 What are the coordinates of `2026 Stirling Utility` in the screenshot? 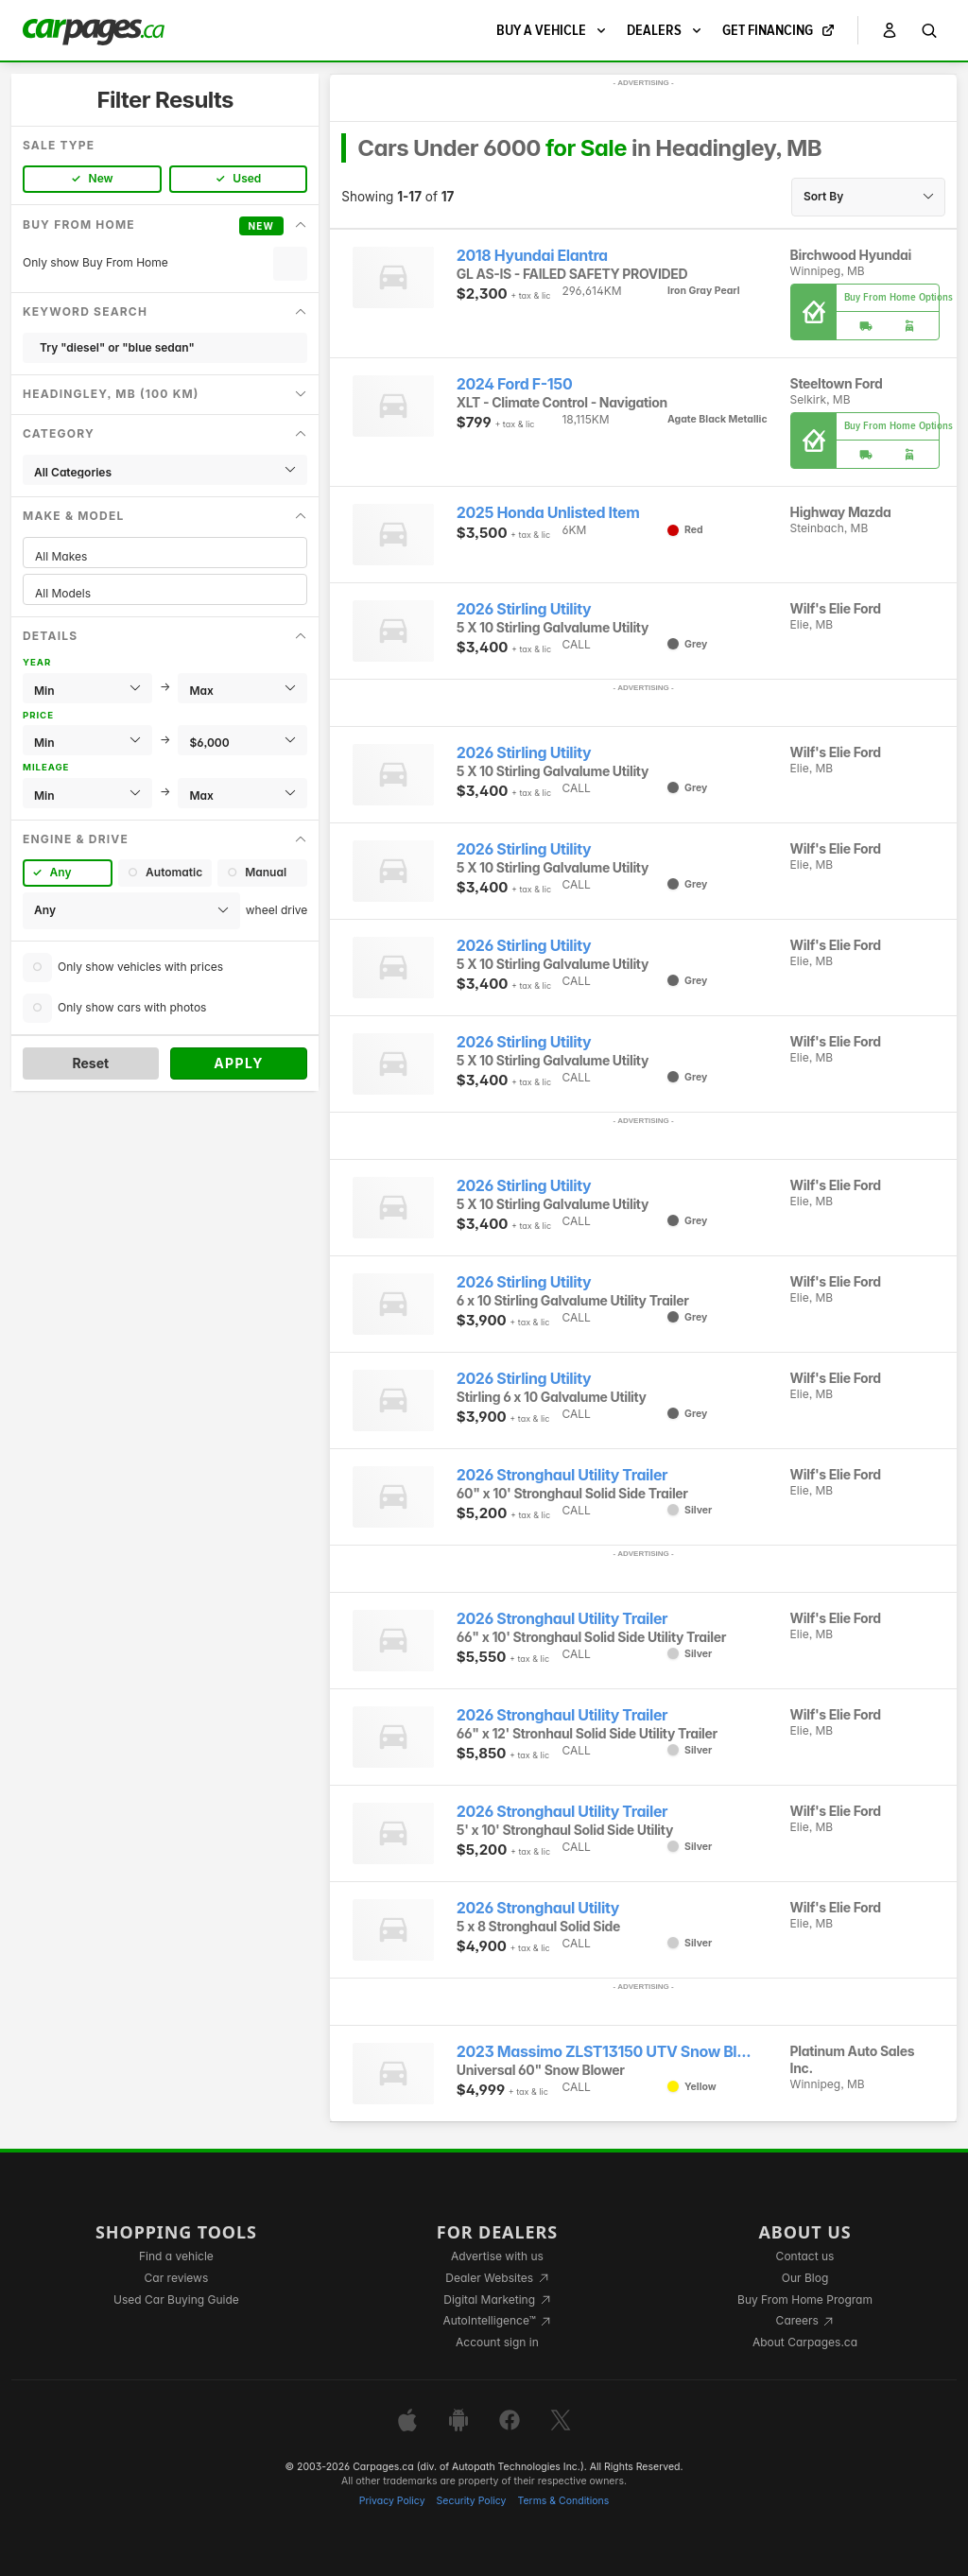 It's located at (524, 609).